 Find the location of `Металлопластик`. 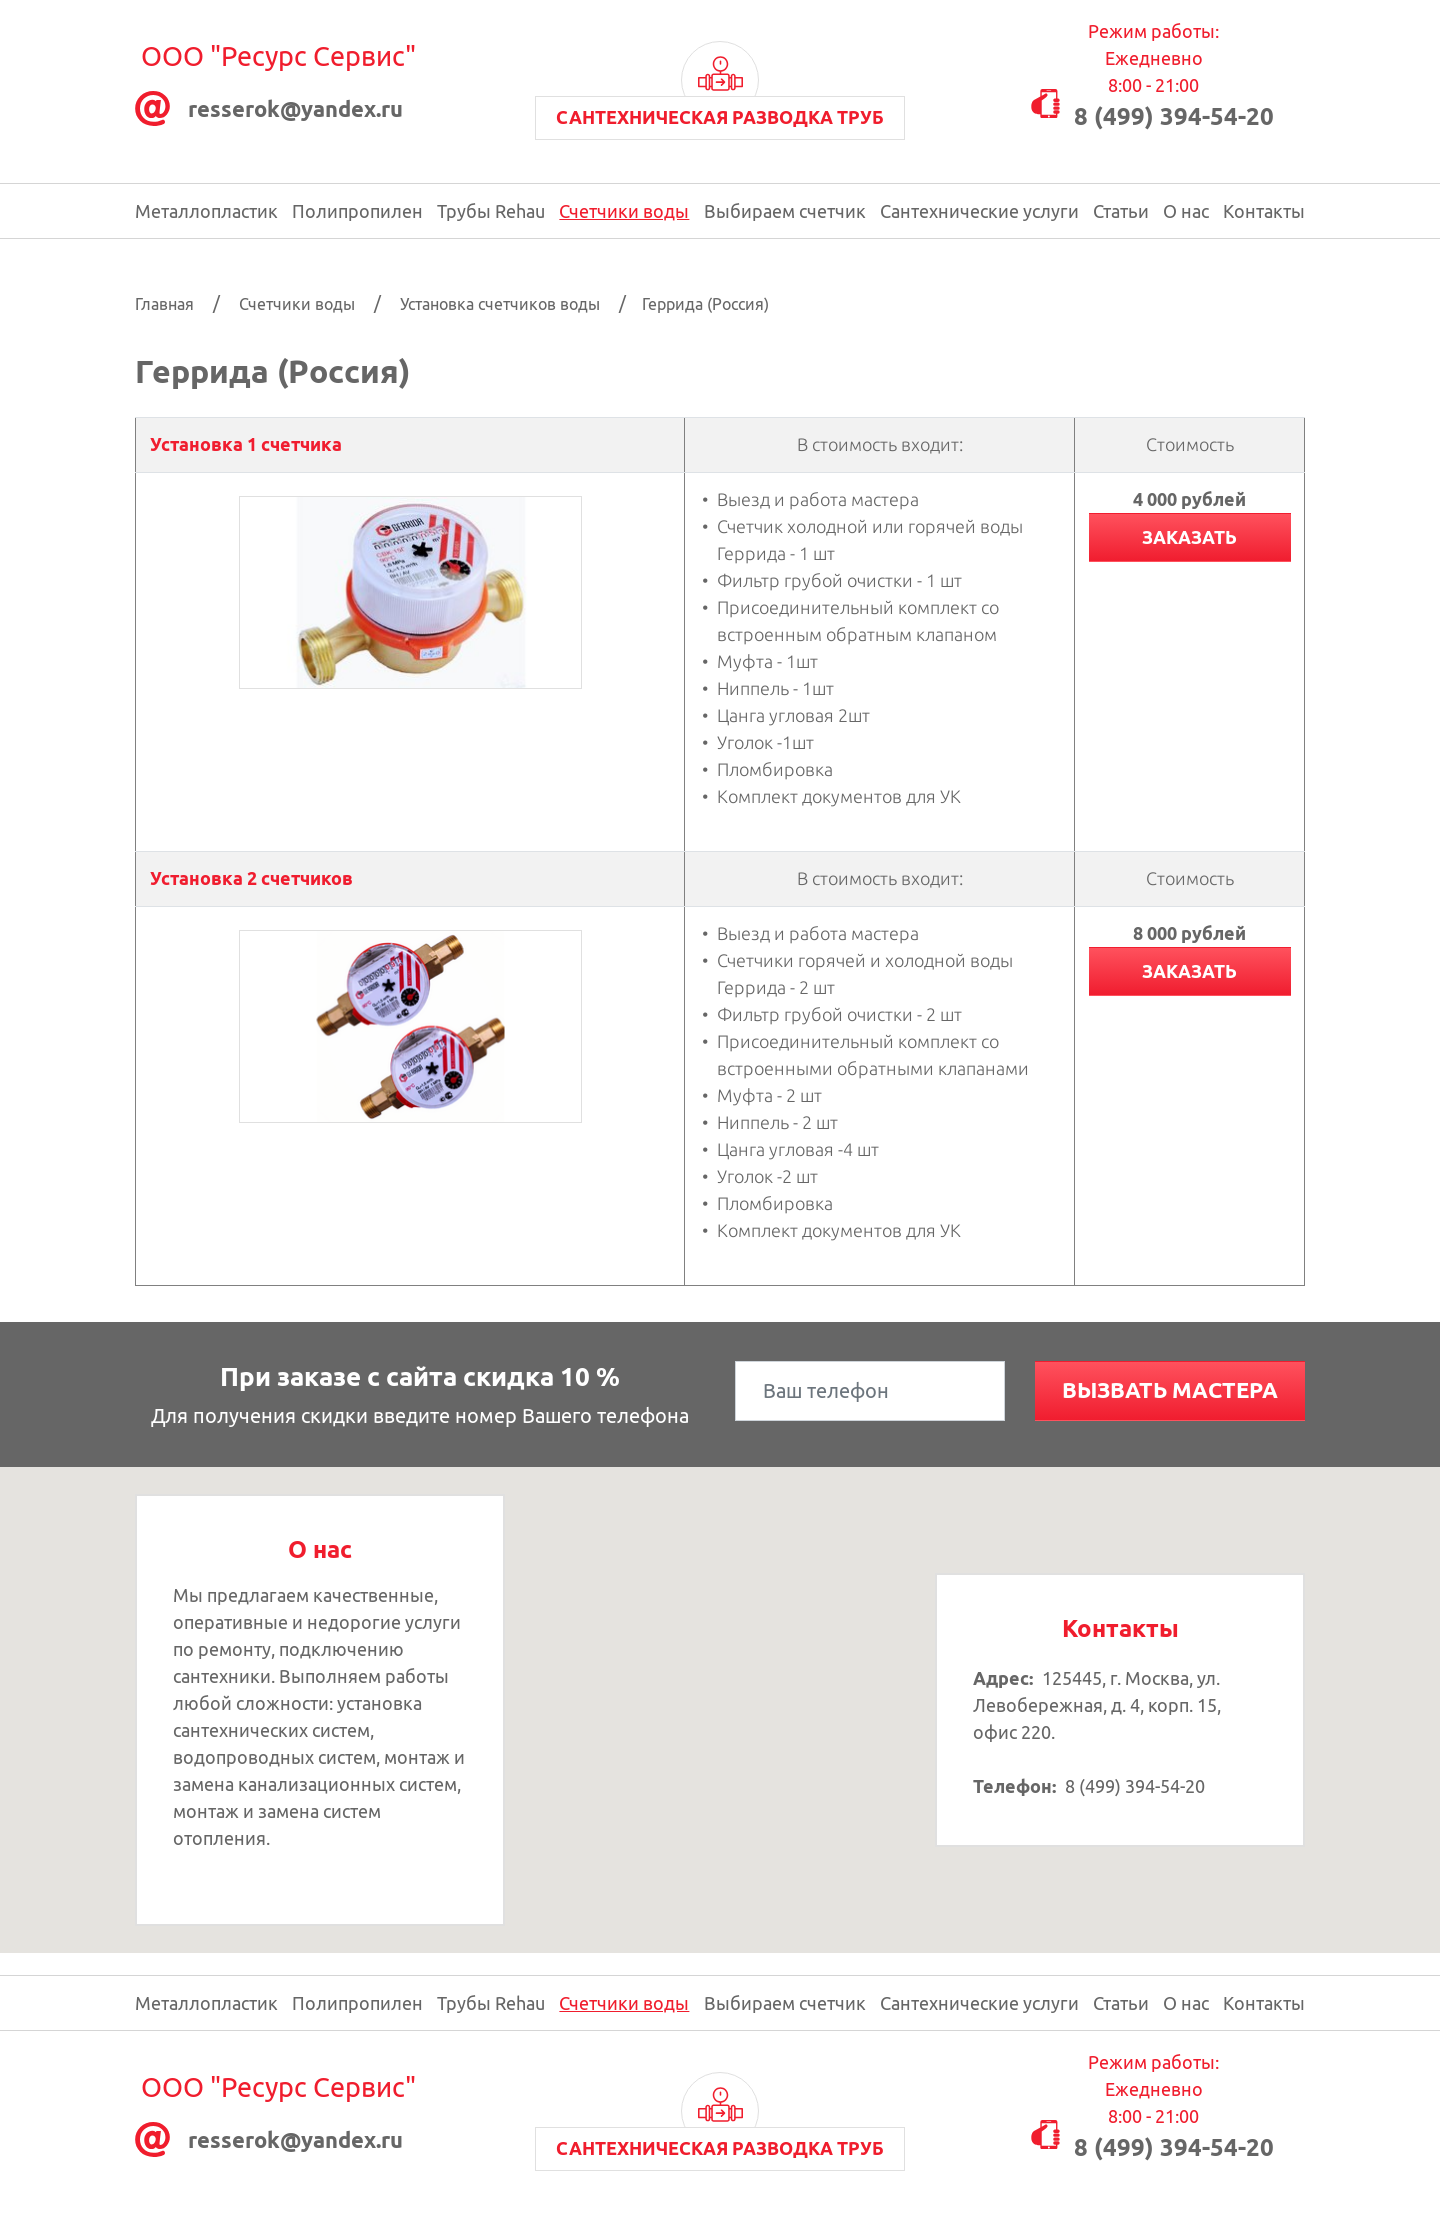

Металлопластик is located at coordinates (206, 211).